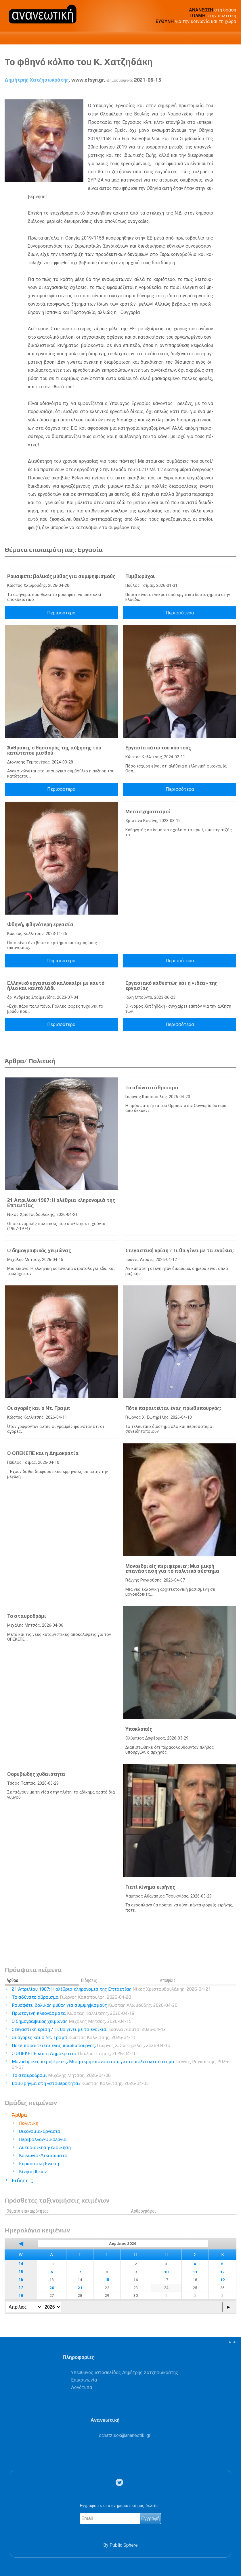 The width and height of the screenshot is (241, 2576). What do you see at coordinates (150, 1887) in the screenshot?
I see `Γιατί κίνημα ειρήνης` at bounding box center [150, 1887].